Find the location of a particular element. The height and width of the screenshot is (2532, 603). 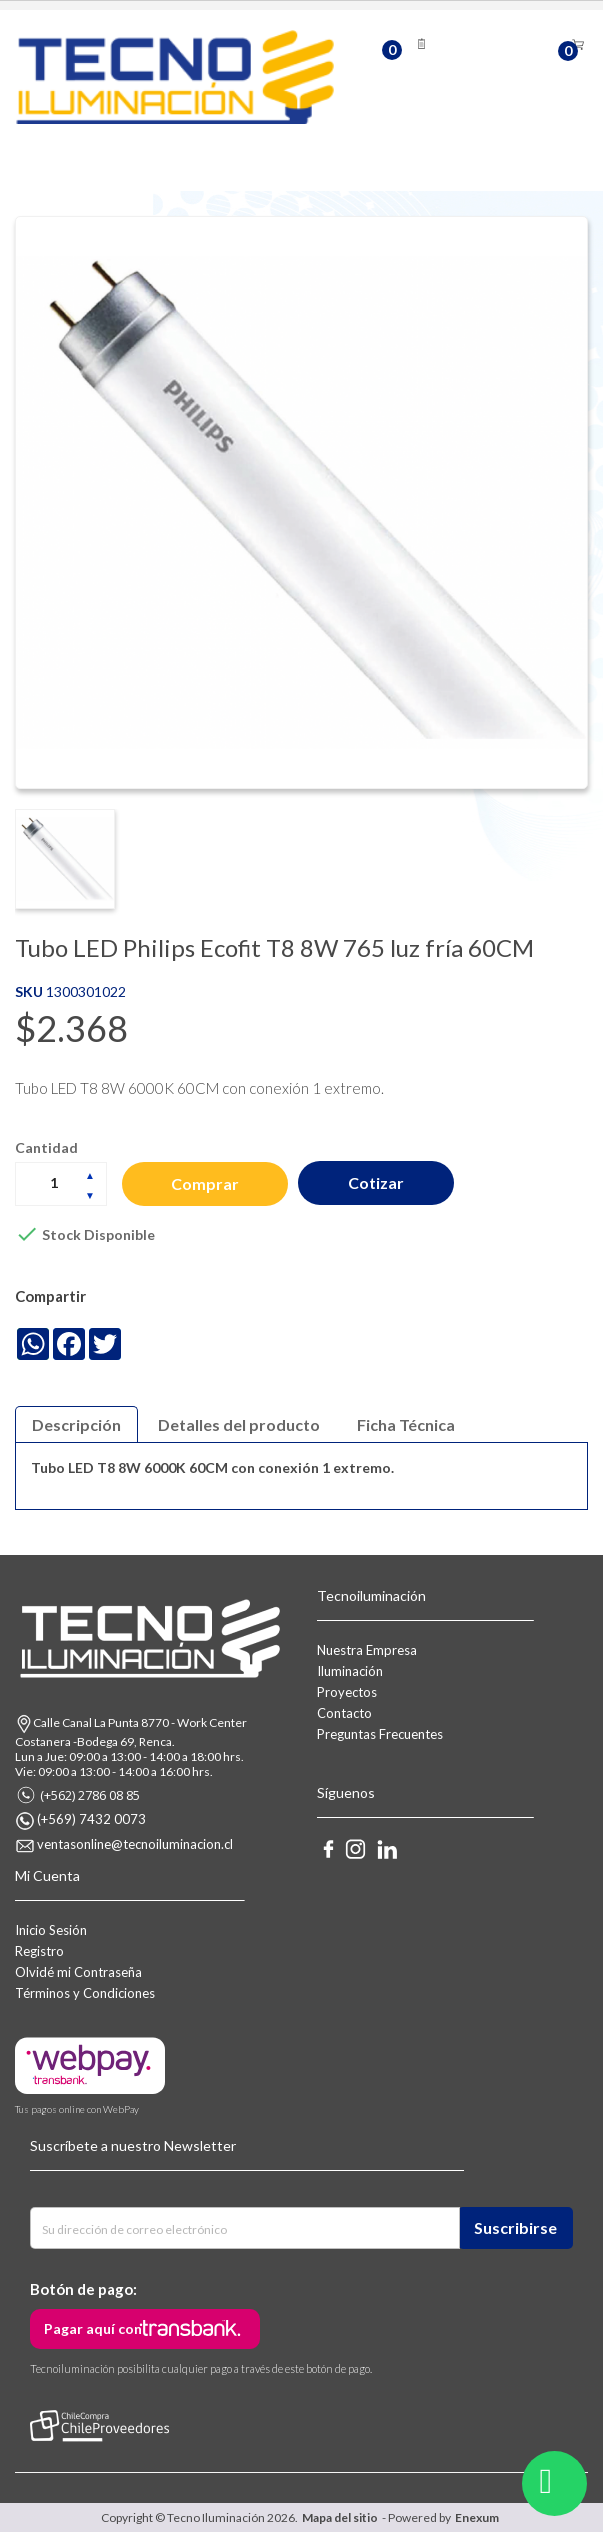

Olvidé mi Contraseña is located at coordinates (78, 1971).